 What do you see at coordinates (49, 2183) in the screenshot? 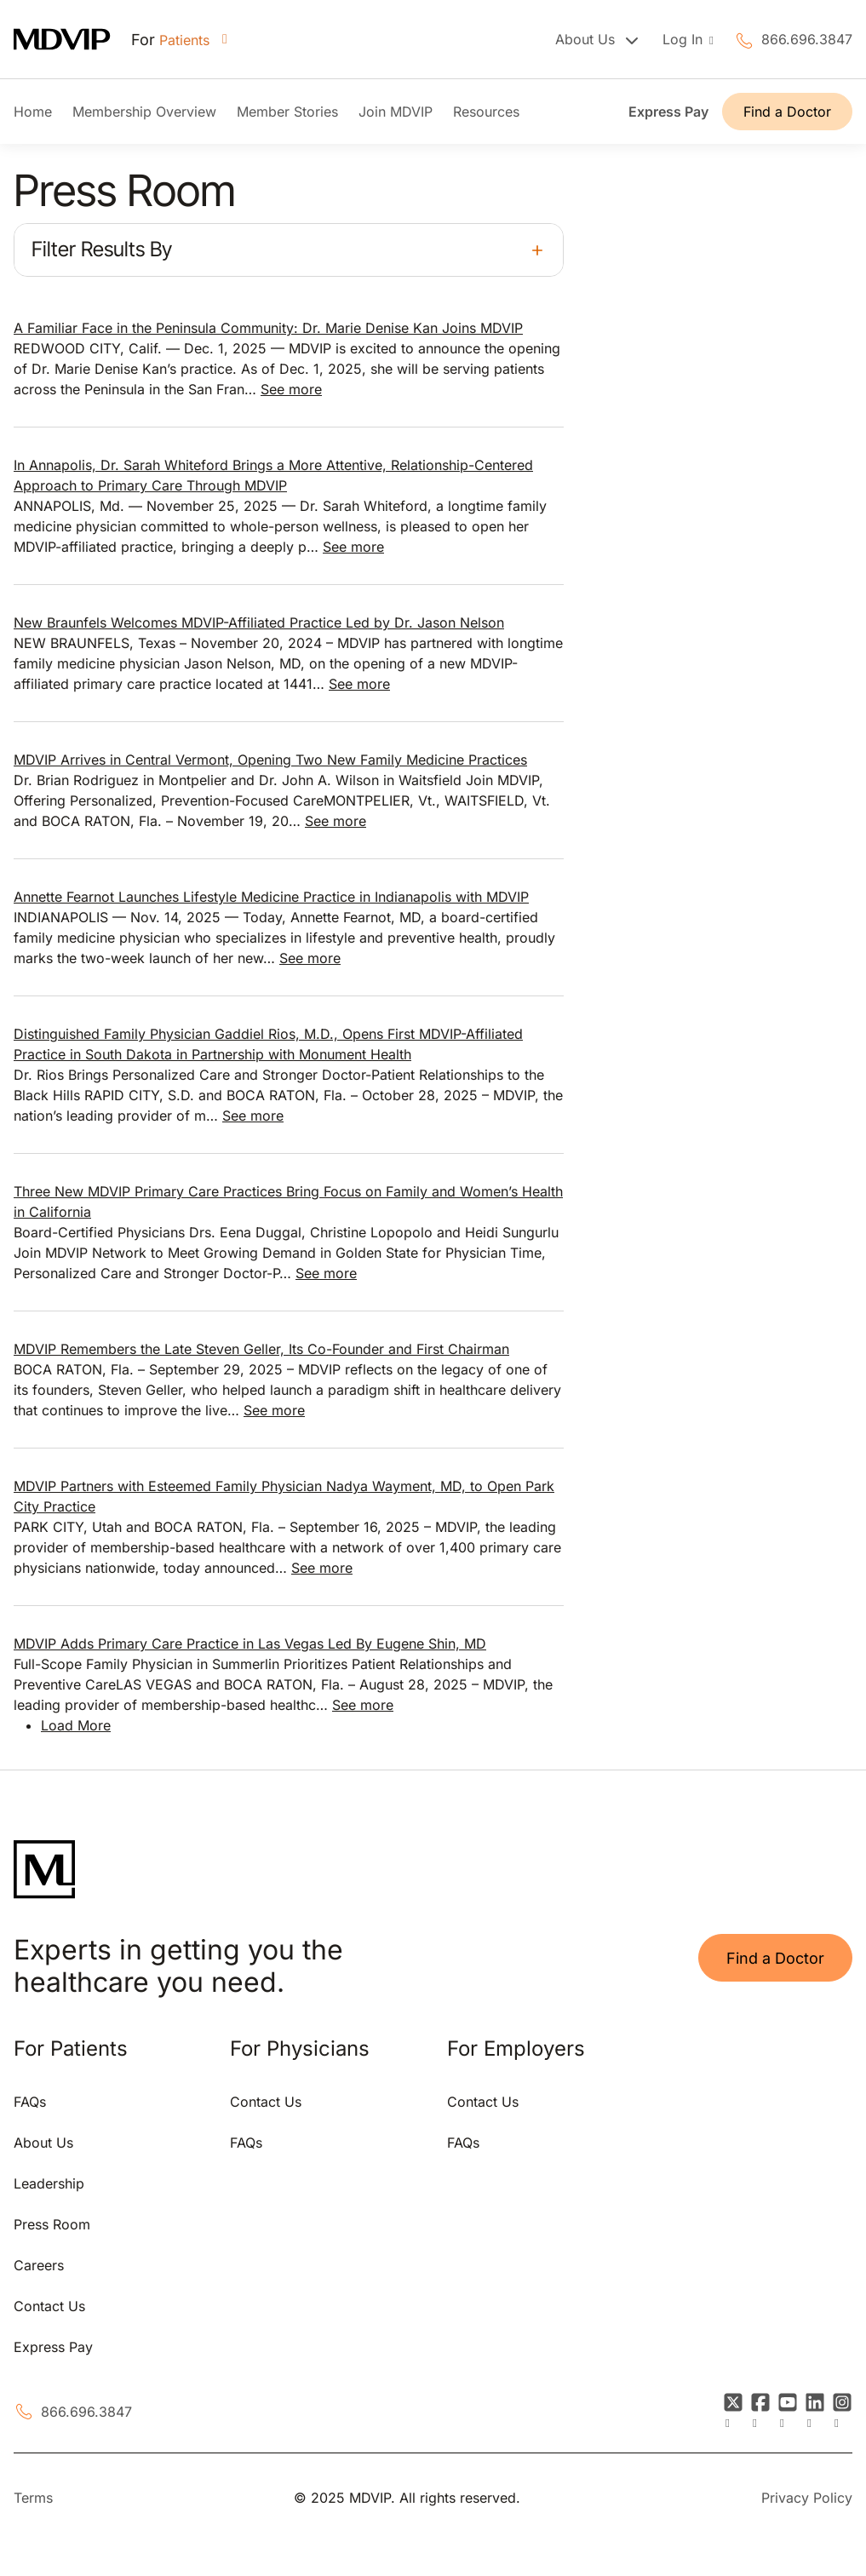
I see `Leadership` at bounding box center [49, 2183].